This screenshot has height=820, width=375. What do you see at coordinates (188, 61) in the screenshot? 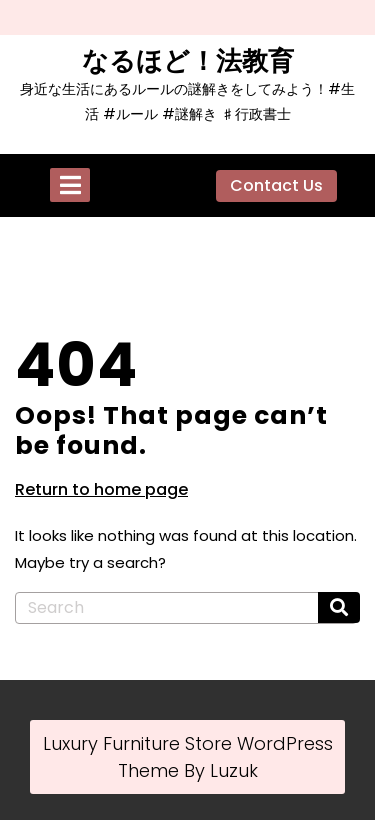
I see `なるほど！法教育` at bounding box center [188, 61].